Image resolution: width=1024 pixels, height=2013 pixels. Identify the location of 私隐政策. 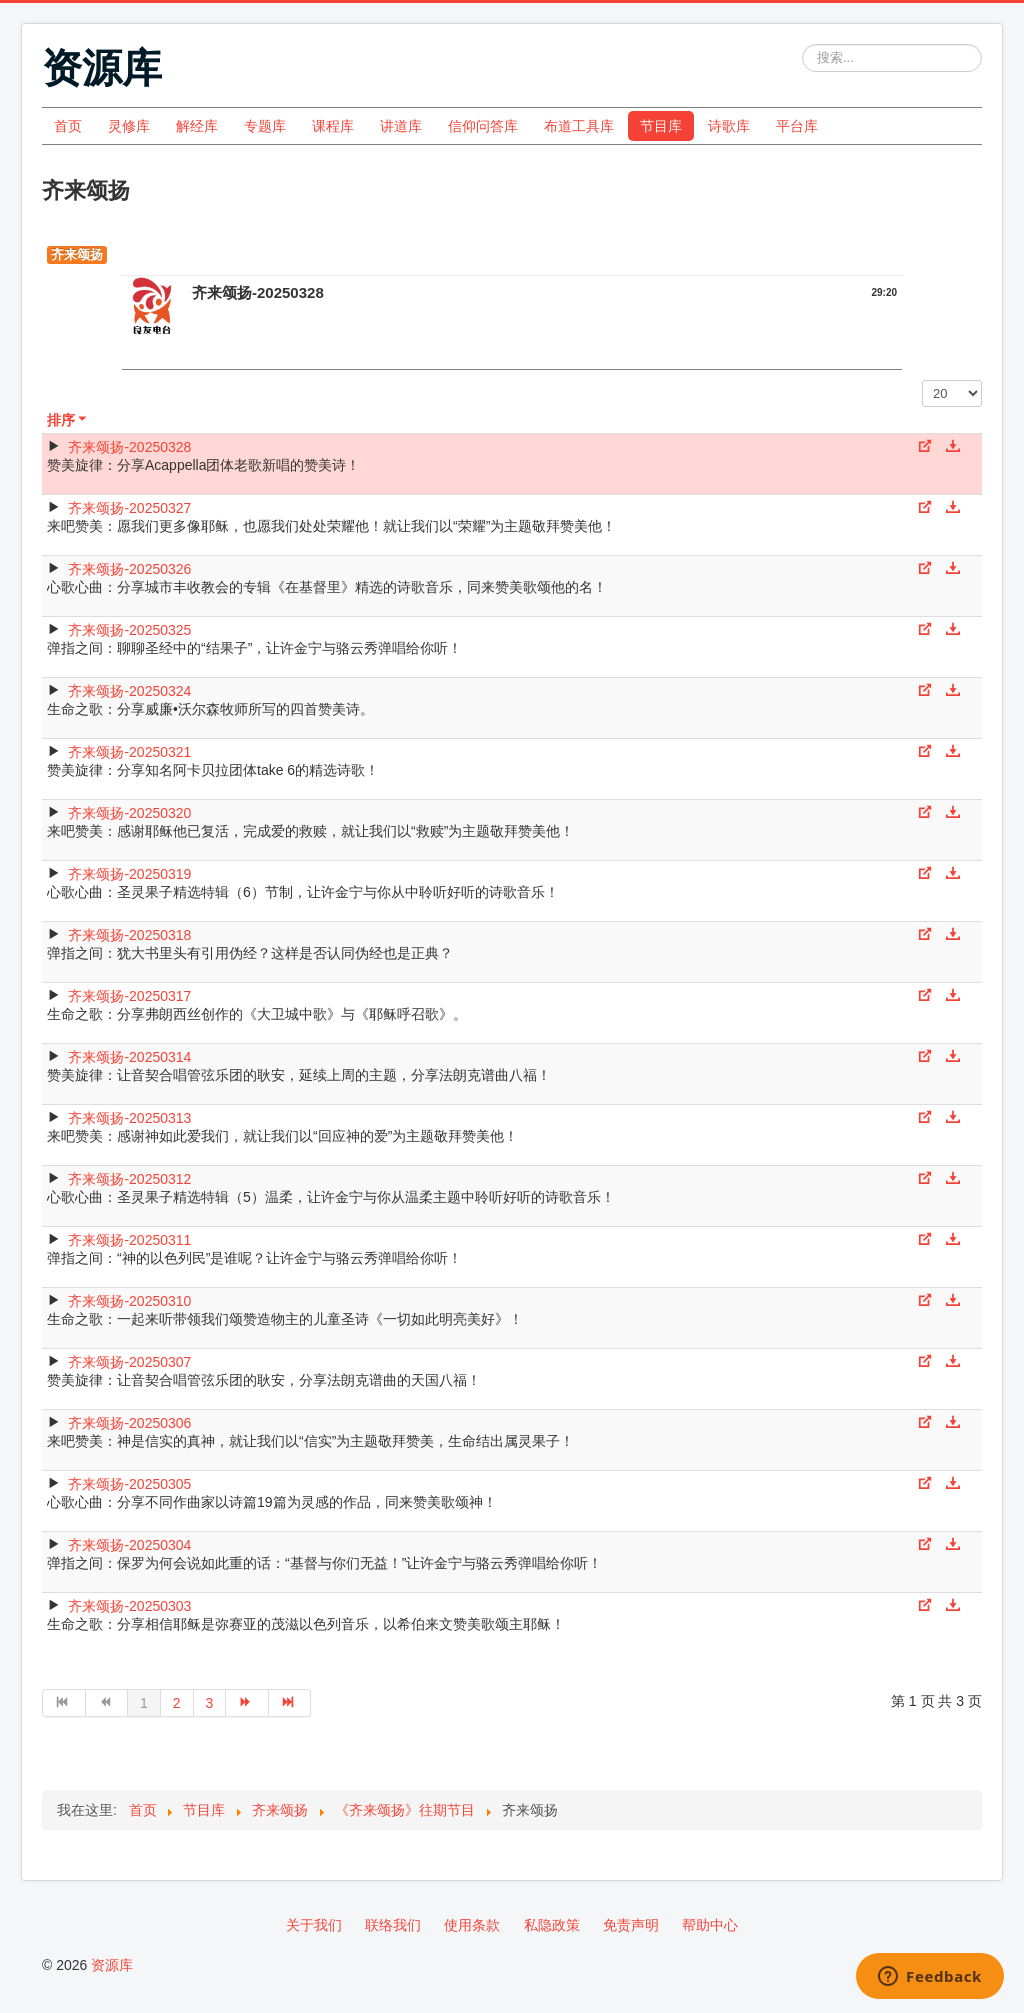
(552, 1925).